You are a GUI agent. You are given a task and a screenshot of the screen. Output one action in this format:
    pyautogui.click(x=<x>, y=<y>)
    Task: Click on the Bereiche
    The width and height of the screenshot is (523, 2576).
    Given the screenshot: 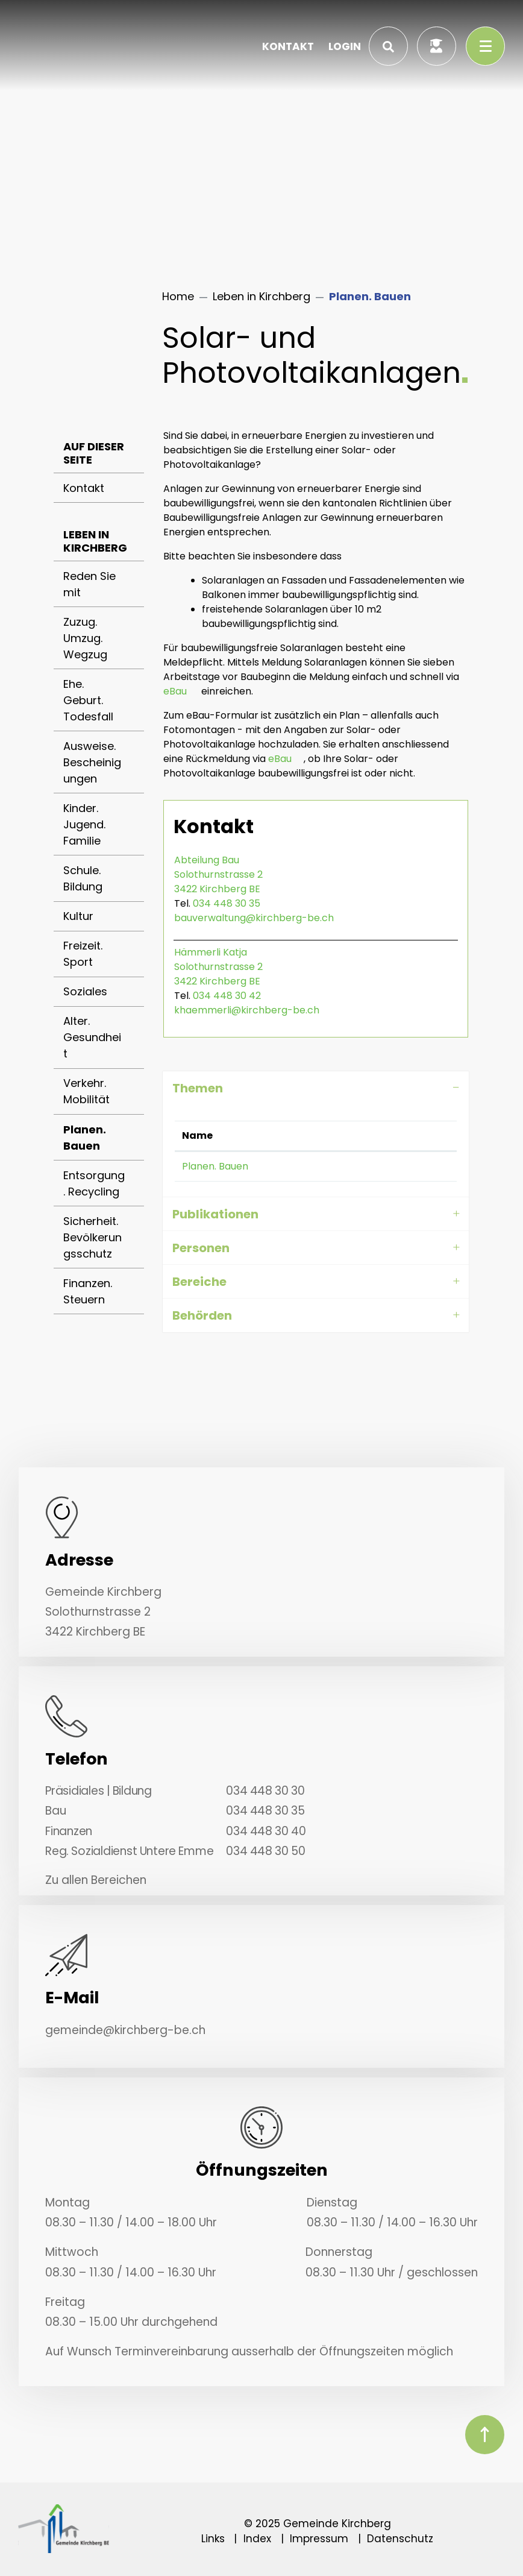 What is the action you would take?
    pyautogui.click(x=199, y=1281)
    